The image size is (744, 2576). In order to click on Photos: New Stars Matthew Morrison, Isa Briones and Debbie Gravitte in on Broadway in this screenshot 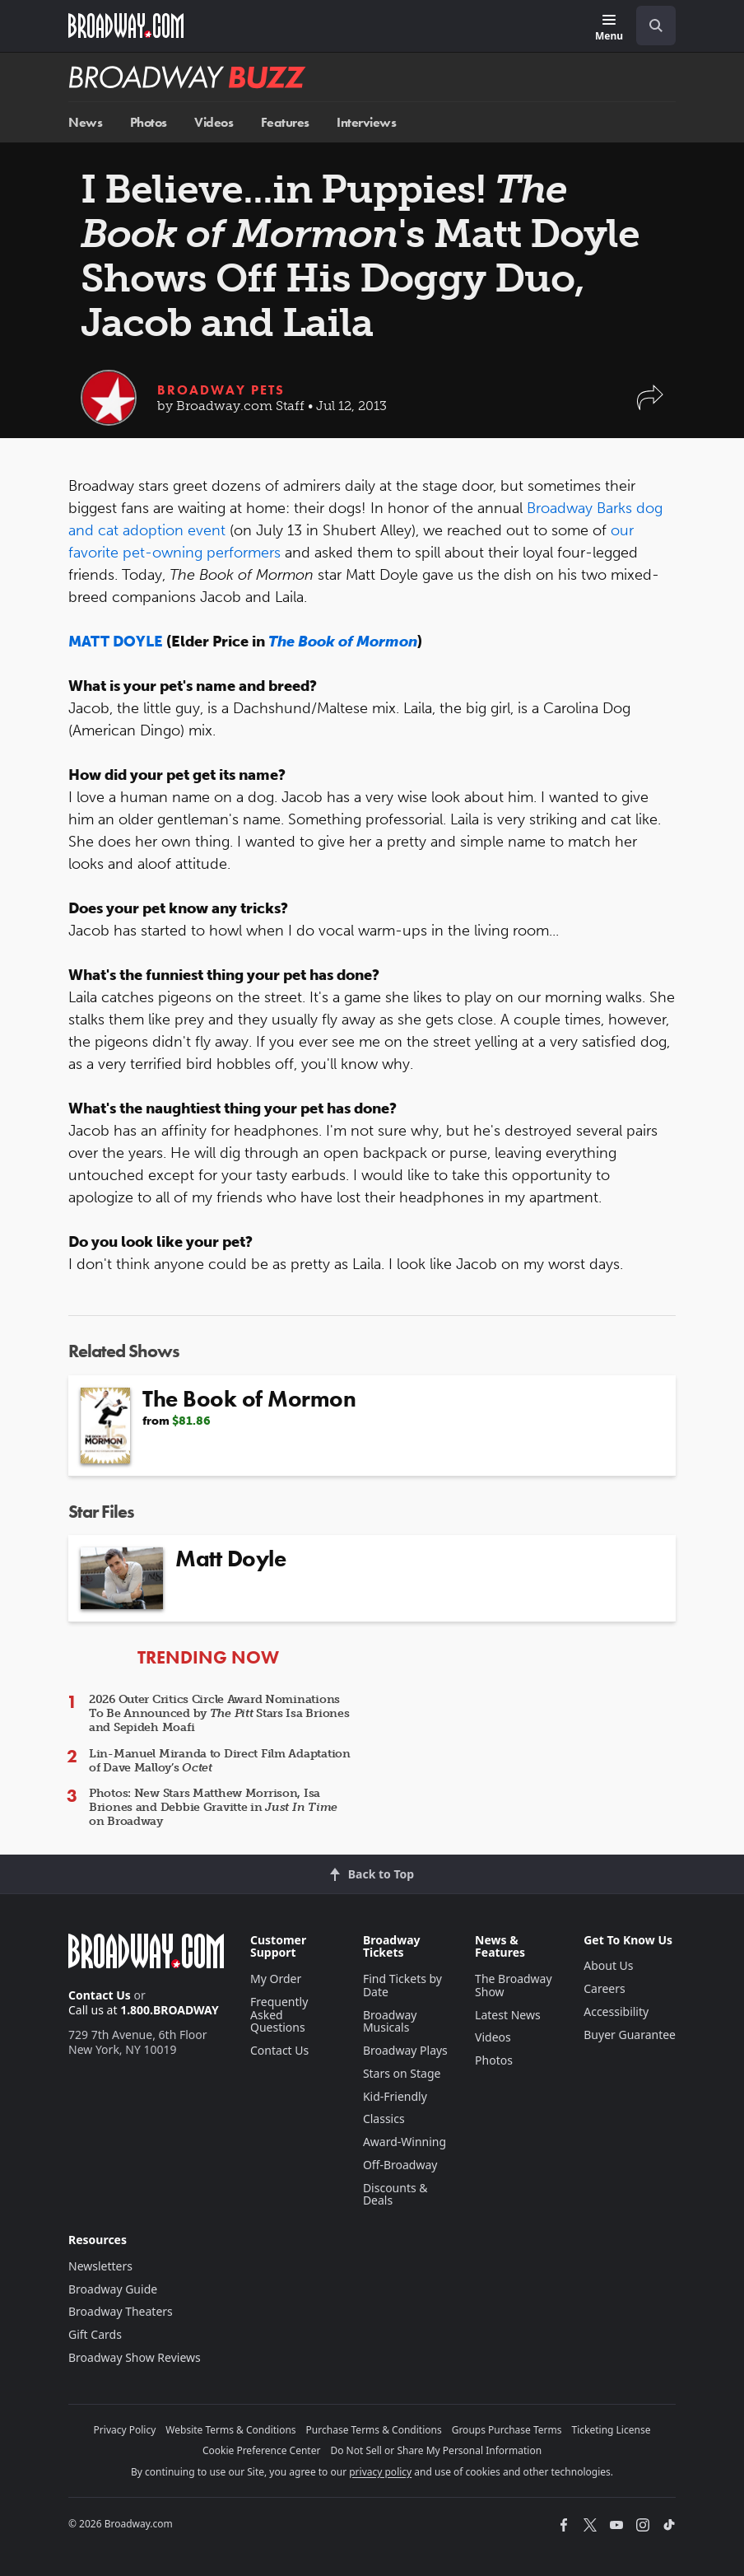, I will do `click(213, 1807)`.